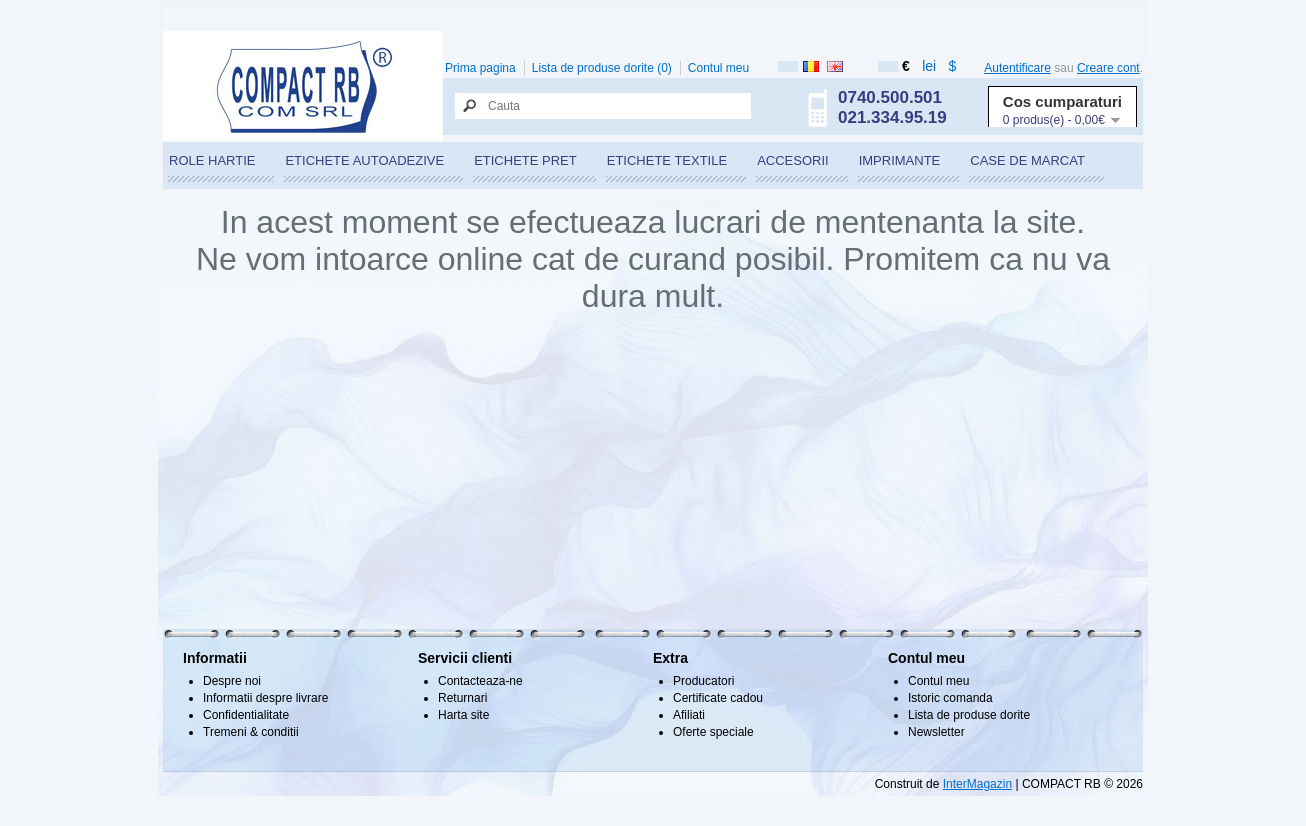 The image size is (1306, 826). I want to click on Contacteaza-ne, so click(480, 681).